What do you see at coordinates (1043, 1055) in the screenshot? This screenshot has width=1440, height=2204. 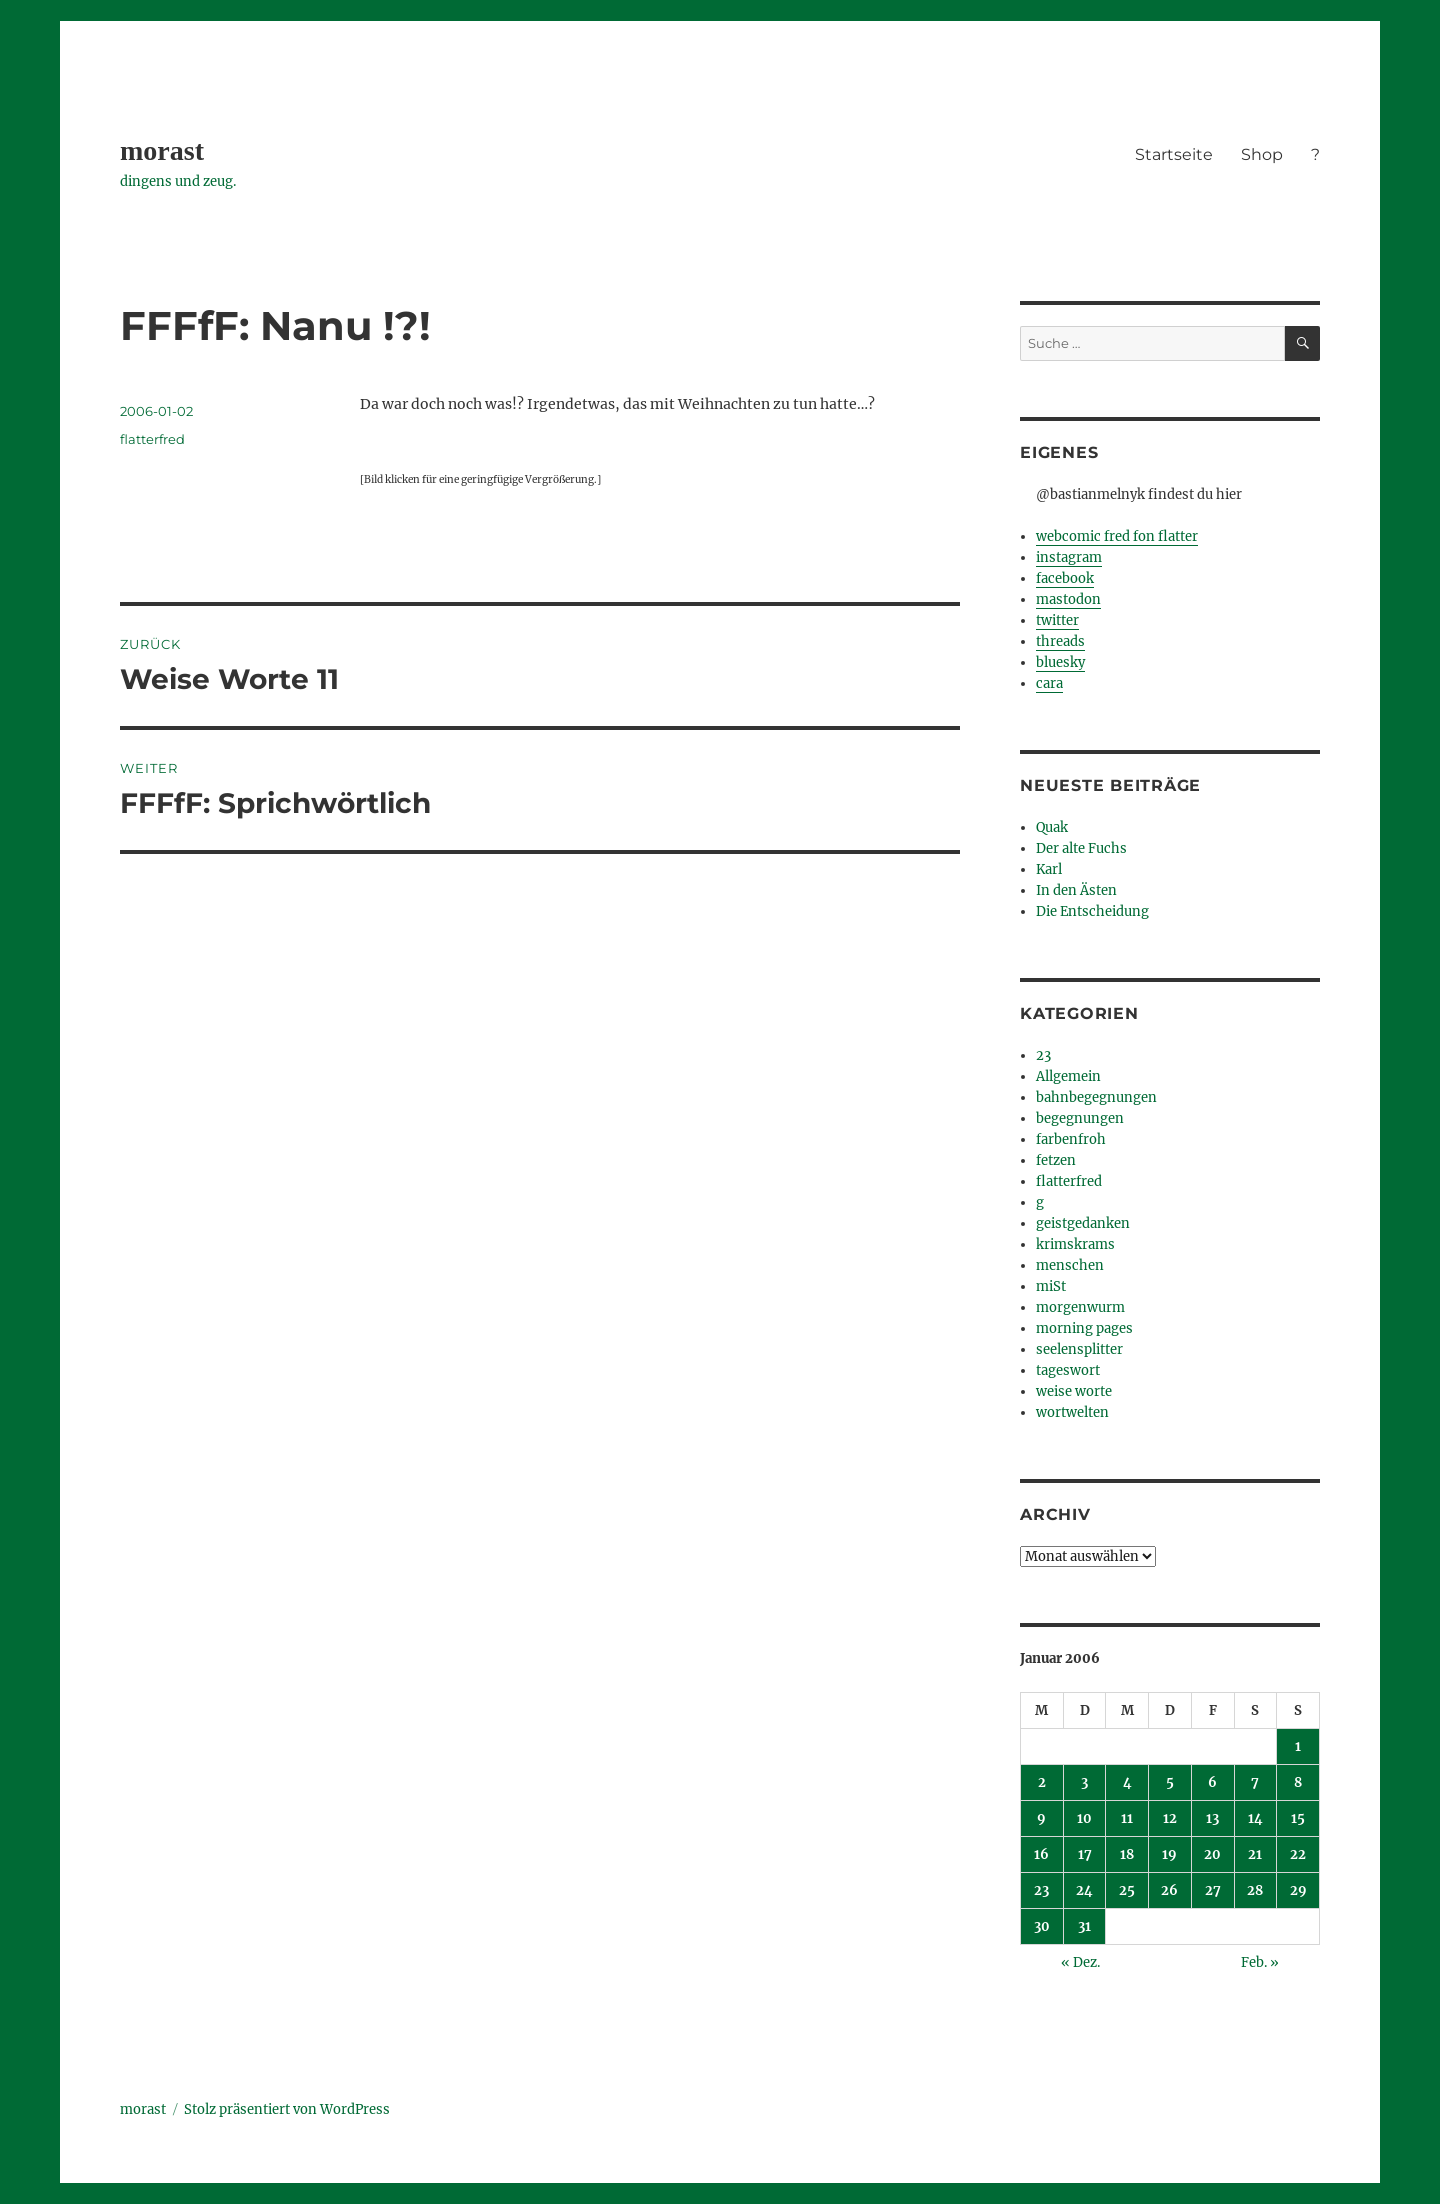 I see `23` at bounding box center [1043, 1055].